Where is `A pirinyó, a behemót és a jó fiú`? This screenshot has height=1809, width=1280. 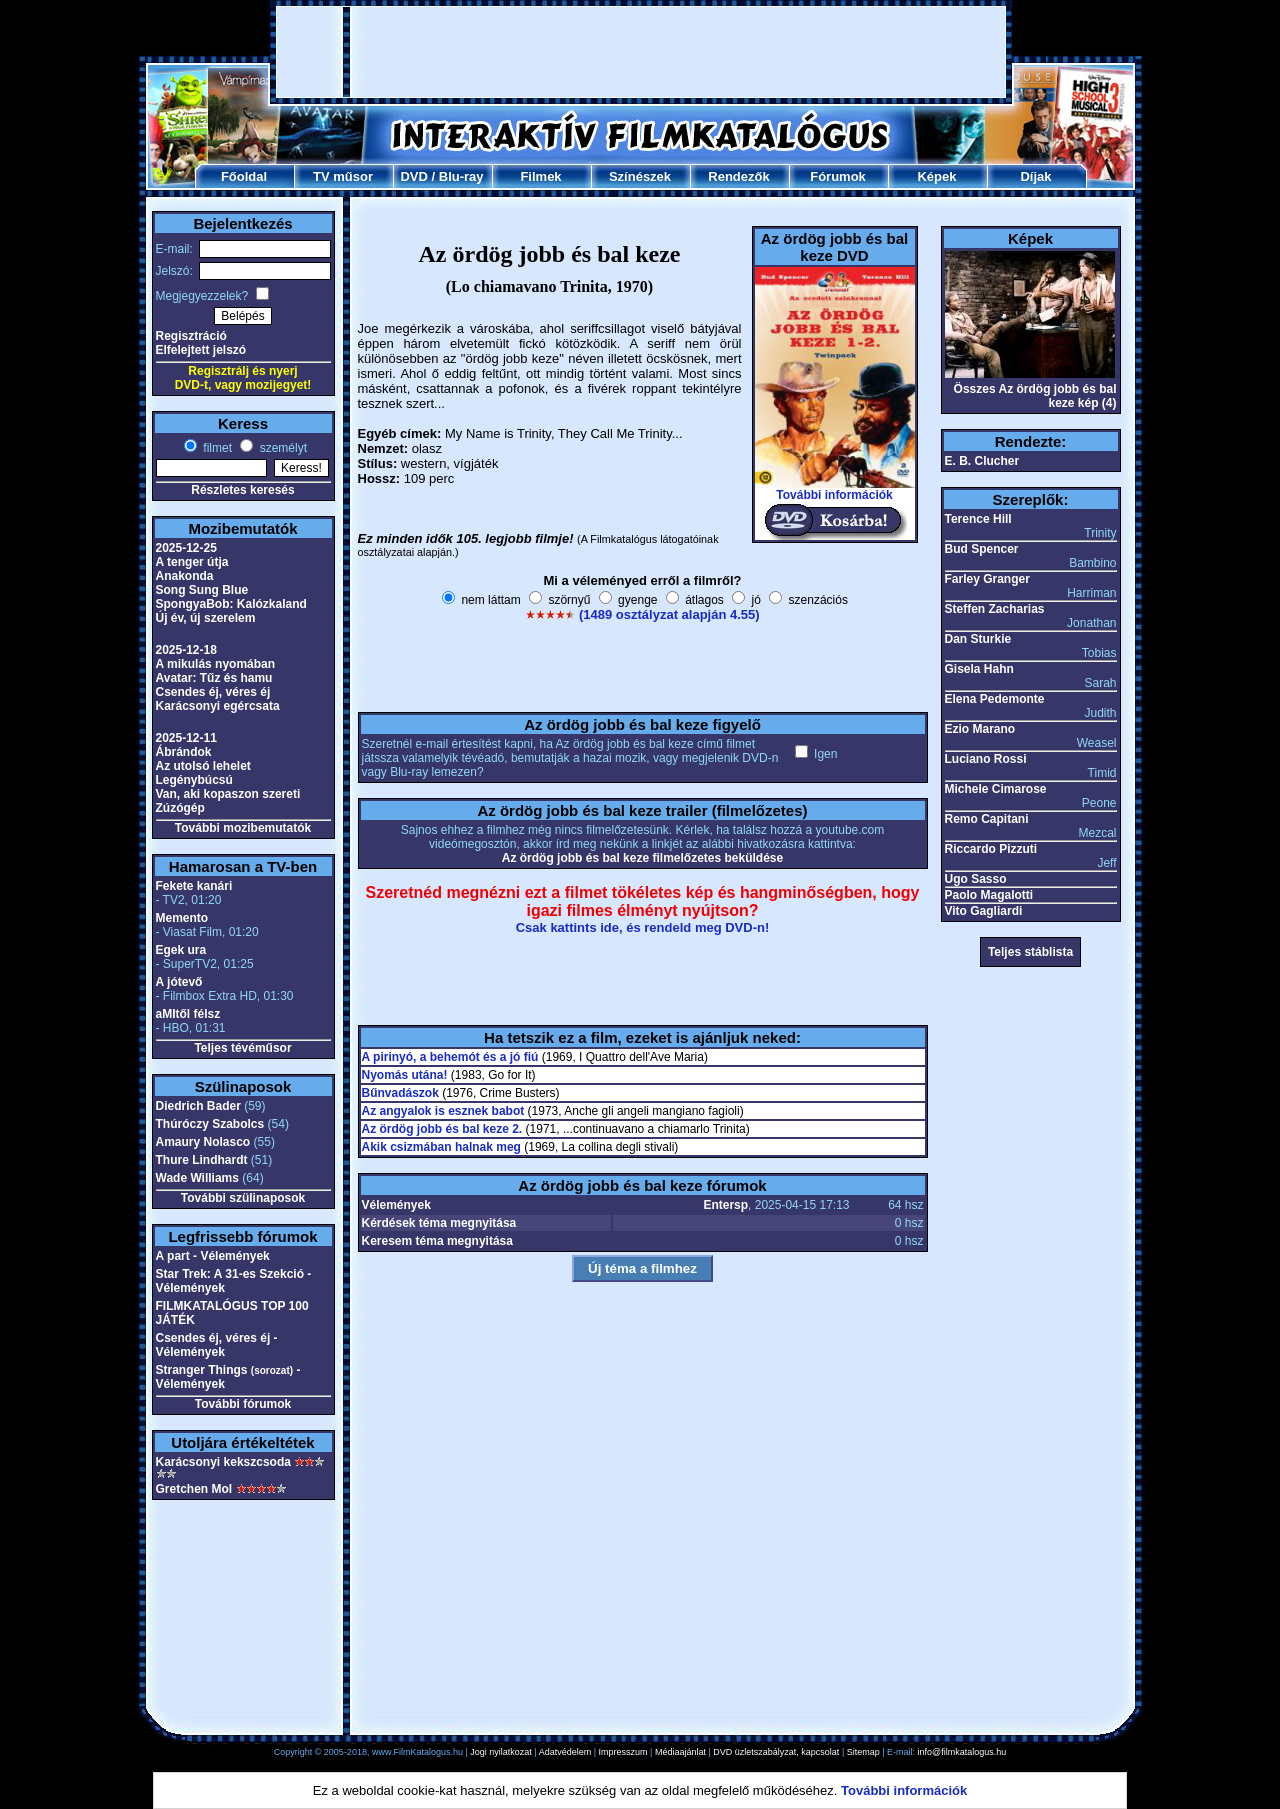 A pirinyó, a behemót és a jó fiú is located at coordinates (450, 1057).